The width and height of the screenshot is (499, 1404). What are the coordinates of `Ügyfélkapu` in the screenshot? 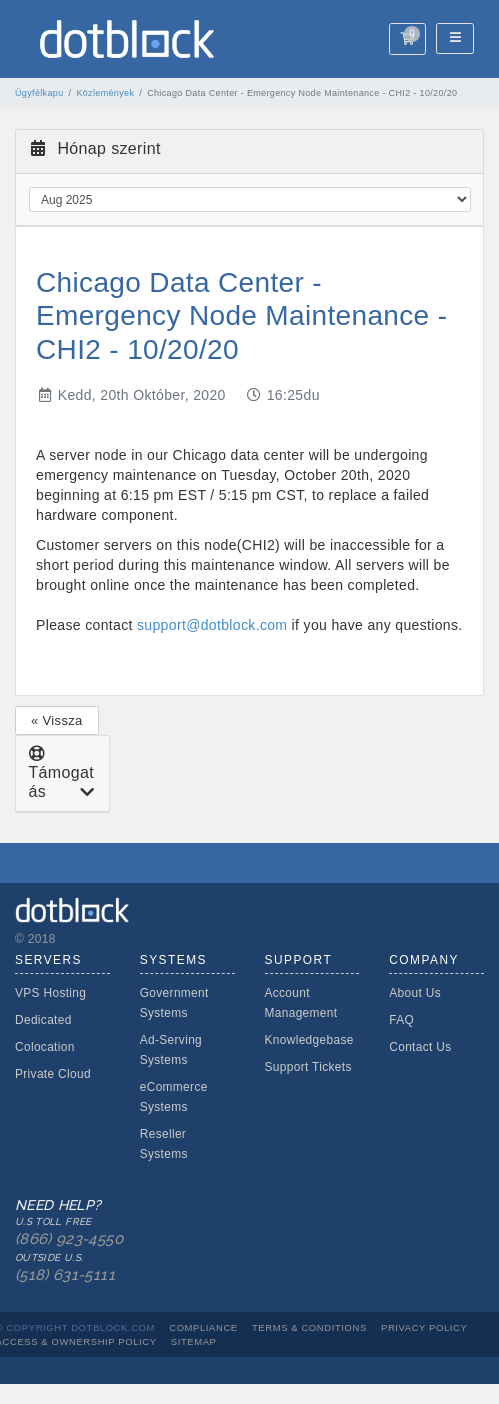 It's located at (39, 93).